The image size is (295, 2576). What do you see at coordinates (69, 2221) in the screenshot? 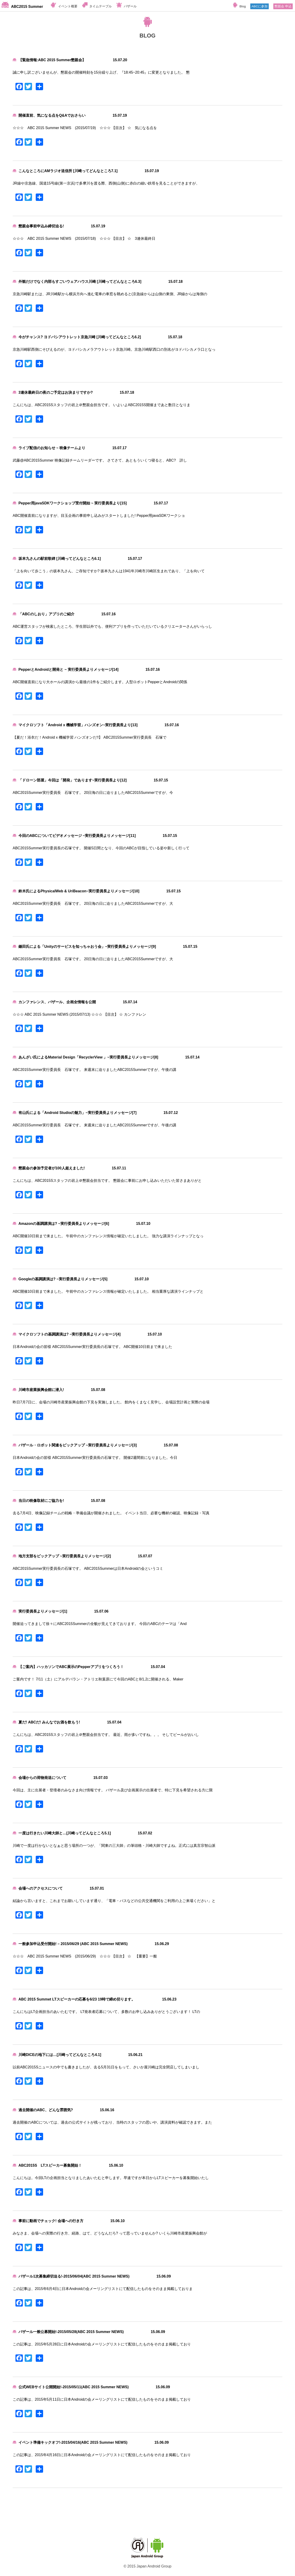
I see `事前に動画でチェック! 会場への行き方` at bounding box center [69, 2221].